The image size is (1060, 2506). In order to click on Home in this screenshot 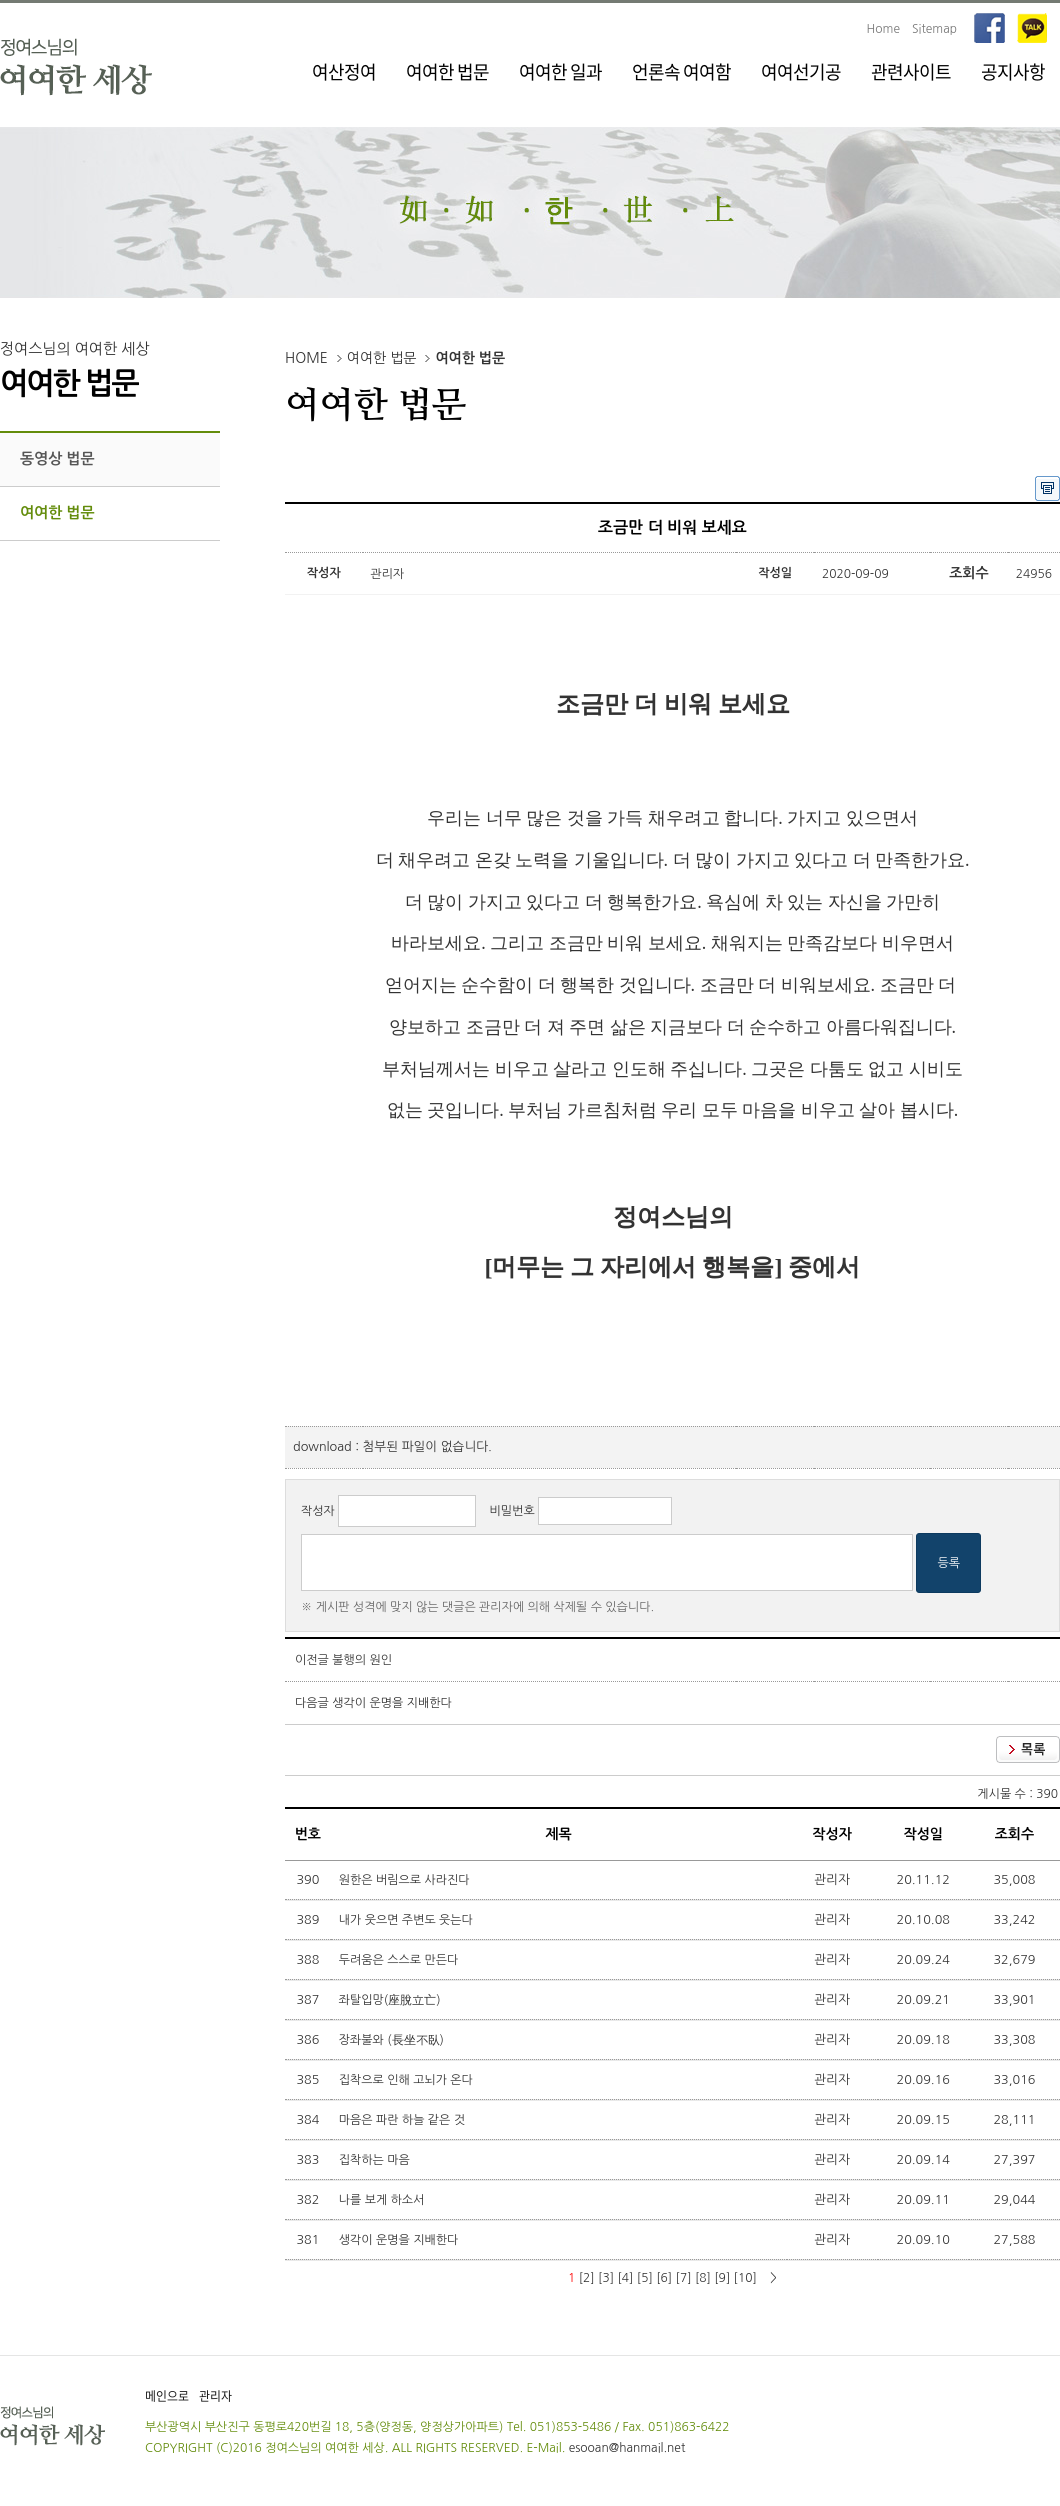, I will do `click(883, 29)`.